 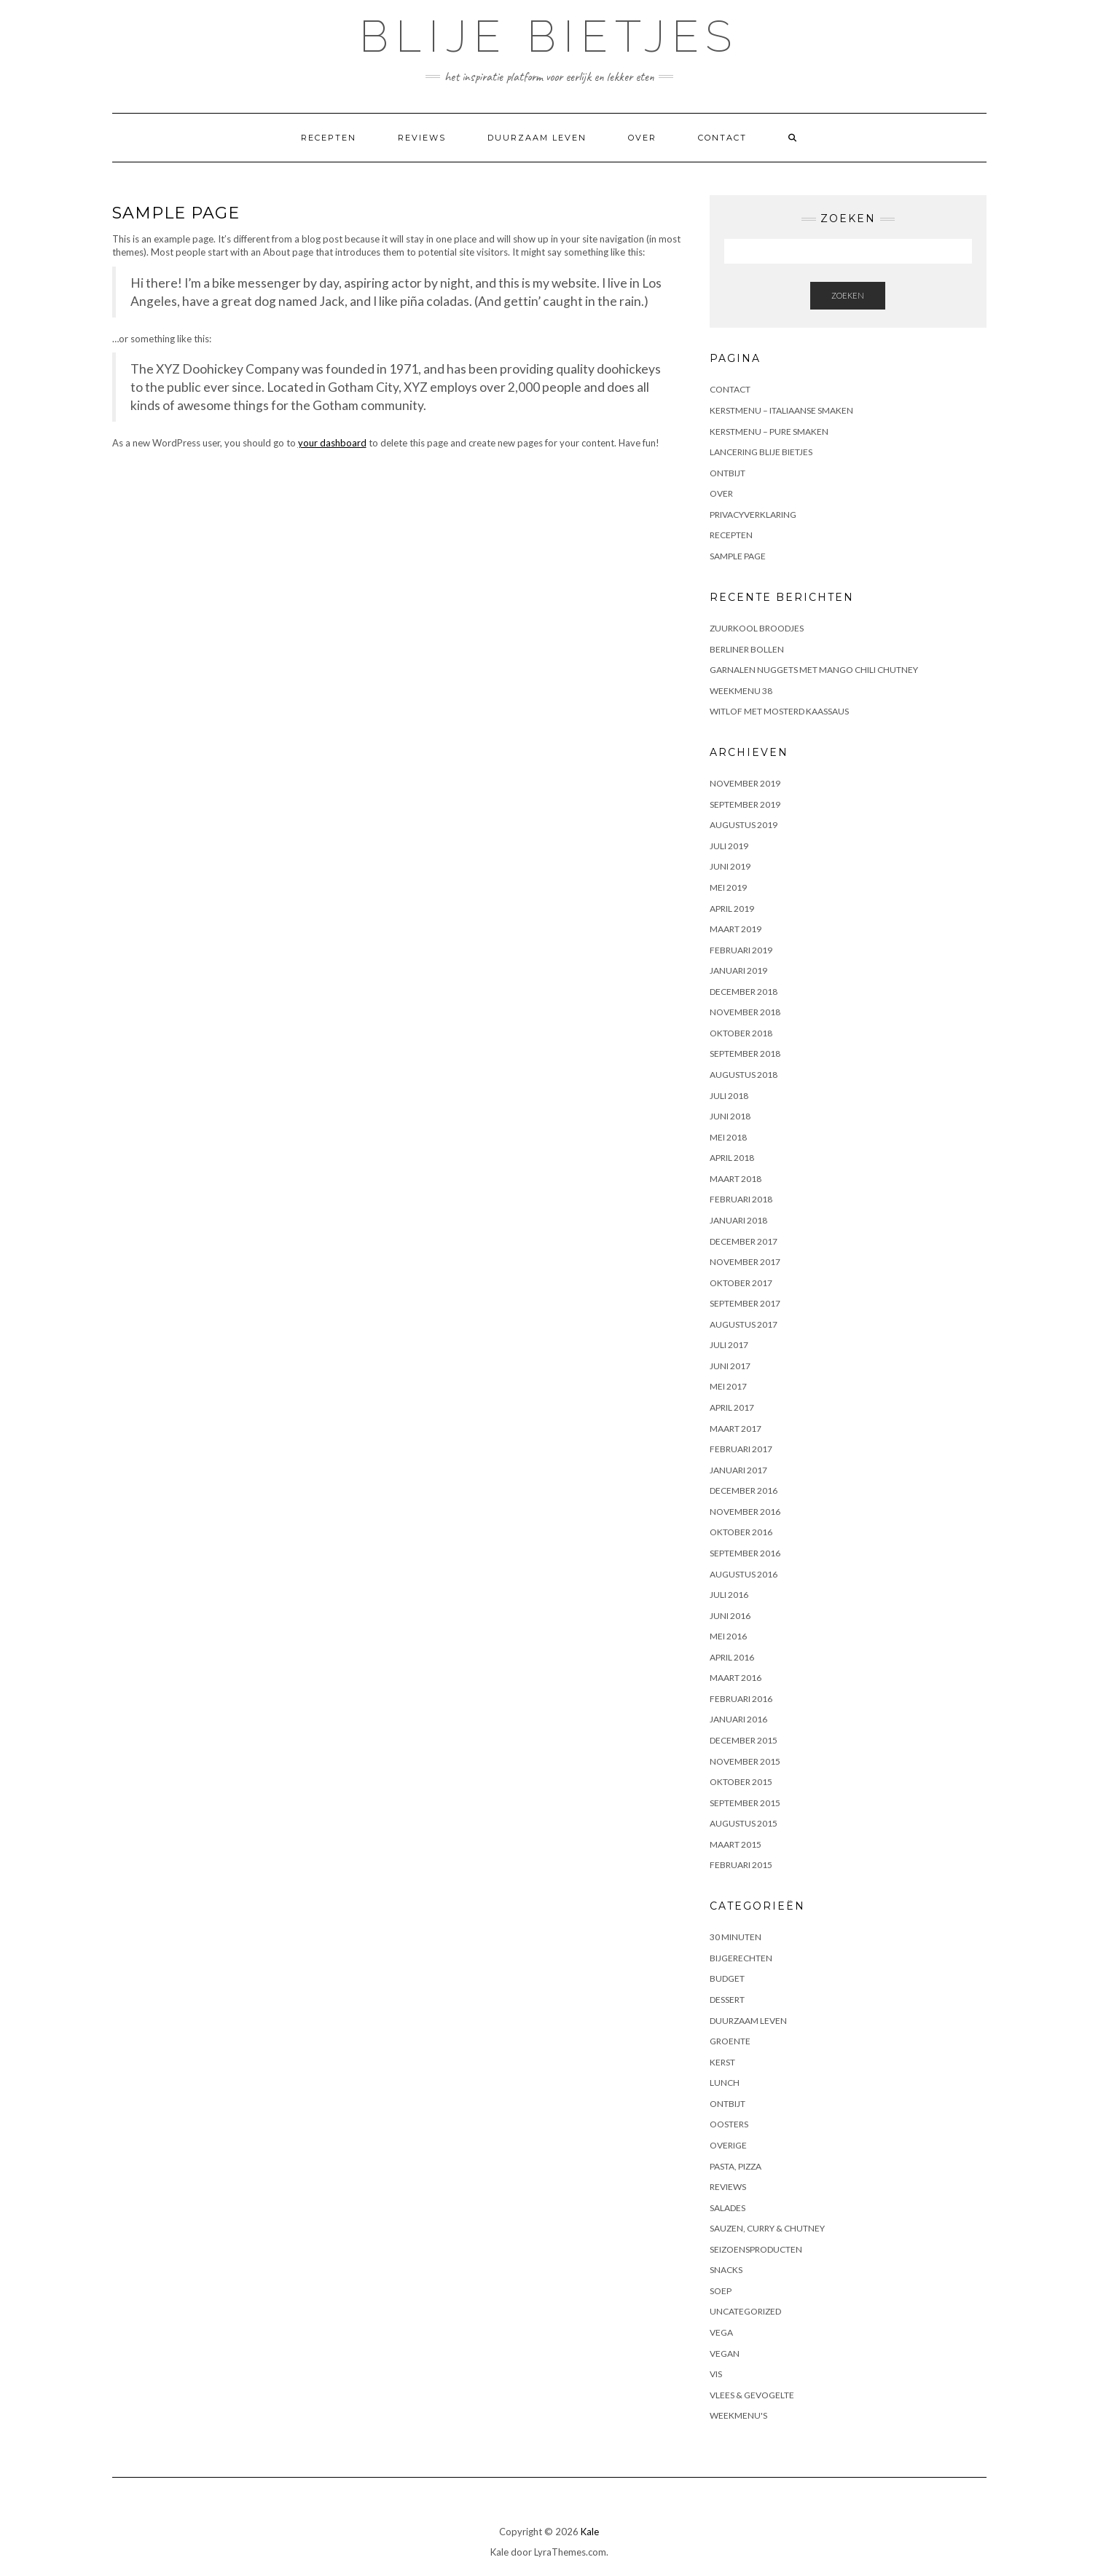 What do you see at coordinates (741, 1864) in the screenshot?
I see `februari 2015` at bounding box center [741, 1864].